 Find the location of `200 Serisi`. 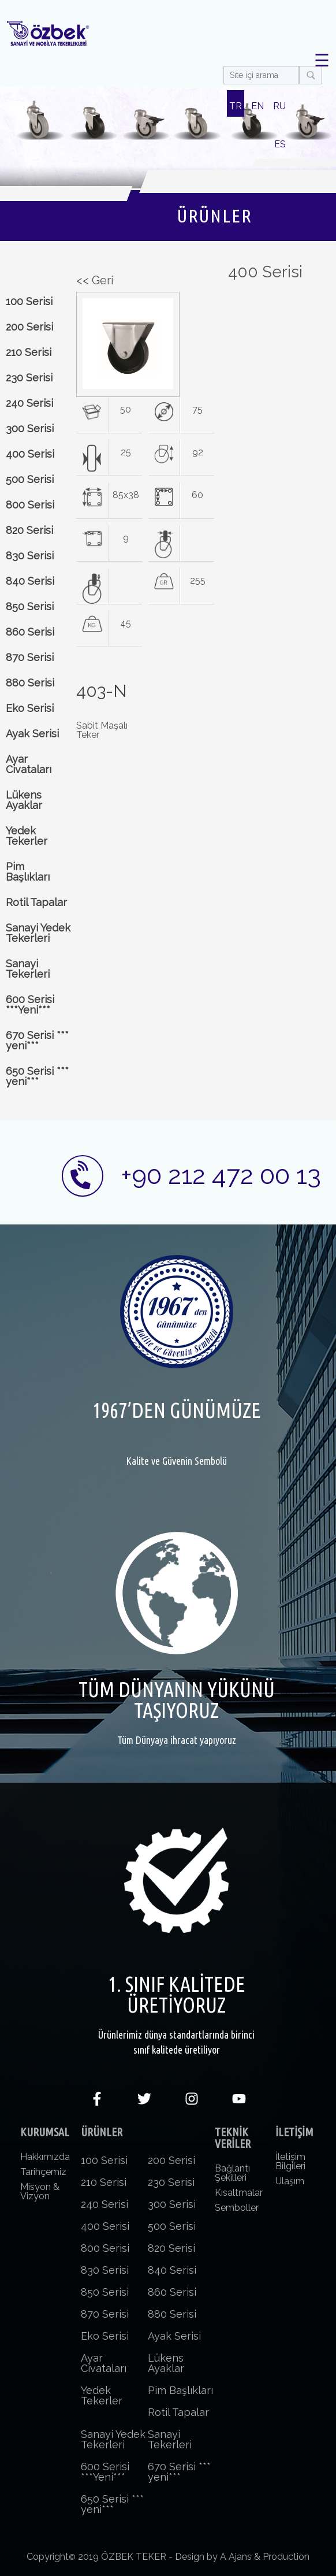

200 Serisi is located at coordinates (29, 327).